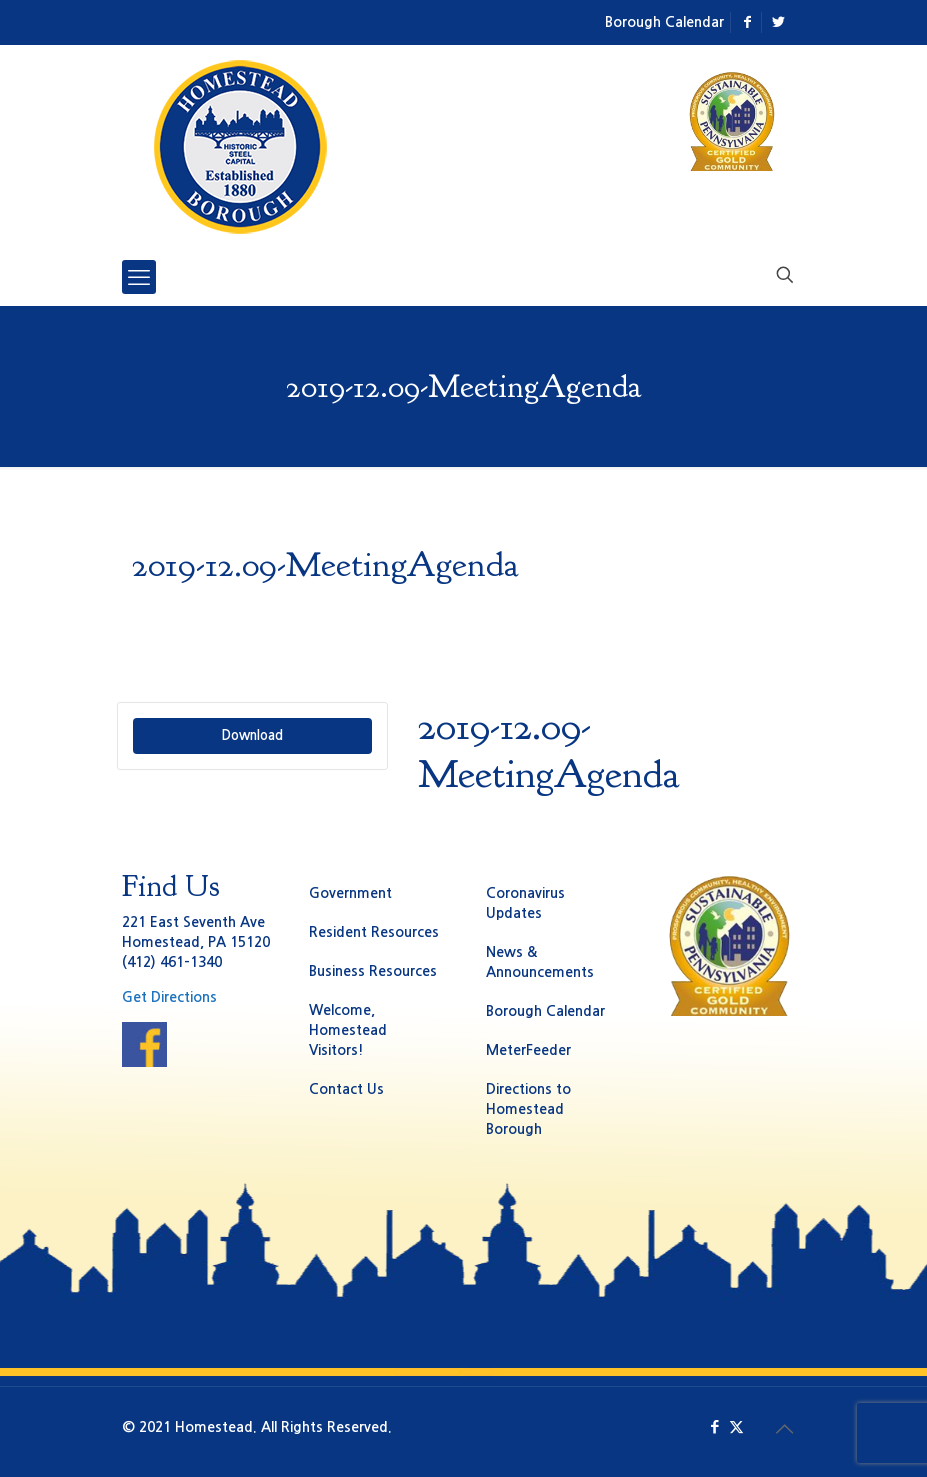  What do you see at coordinates (169, 997) in the screenshot?
I see `Get Directions` at bounding box center [169, 997].